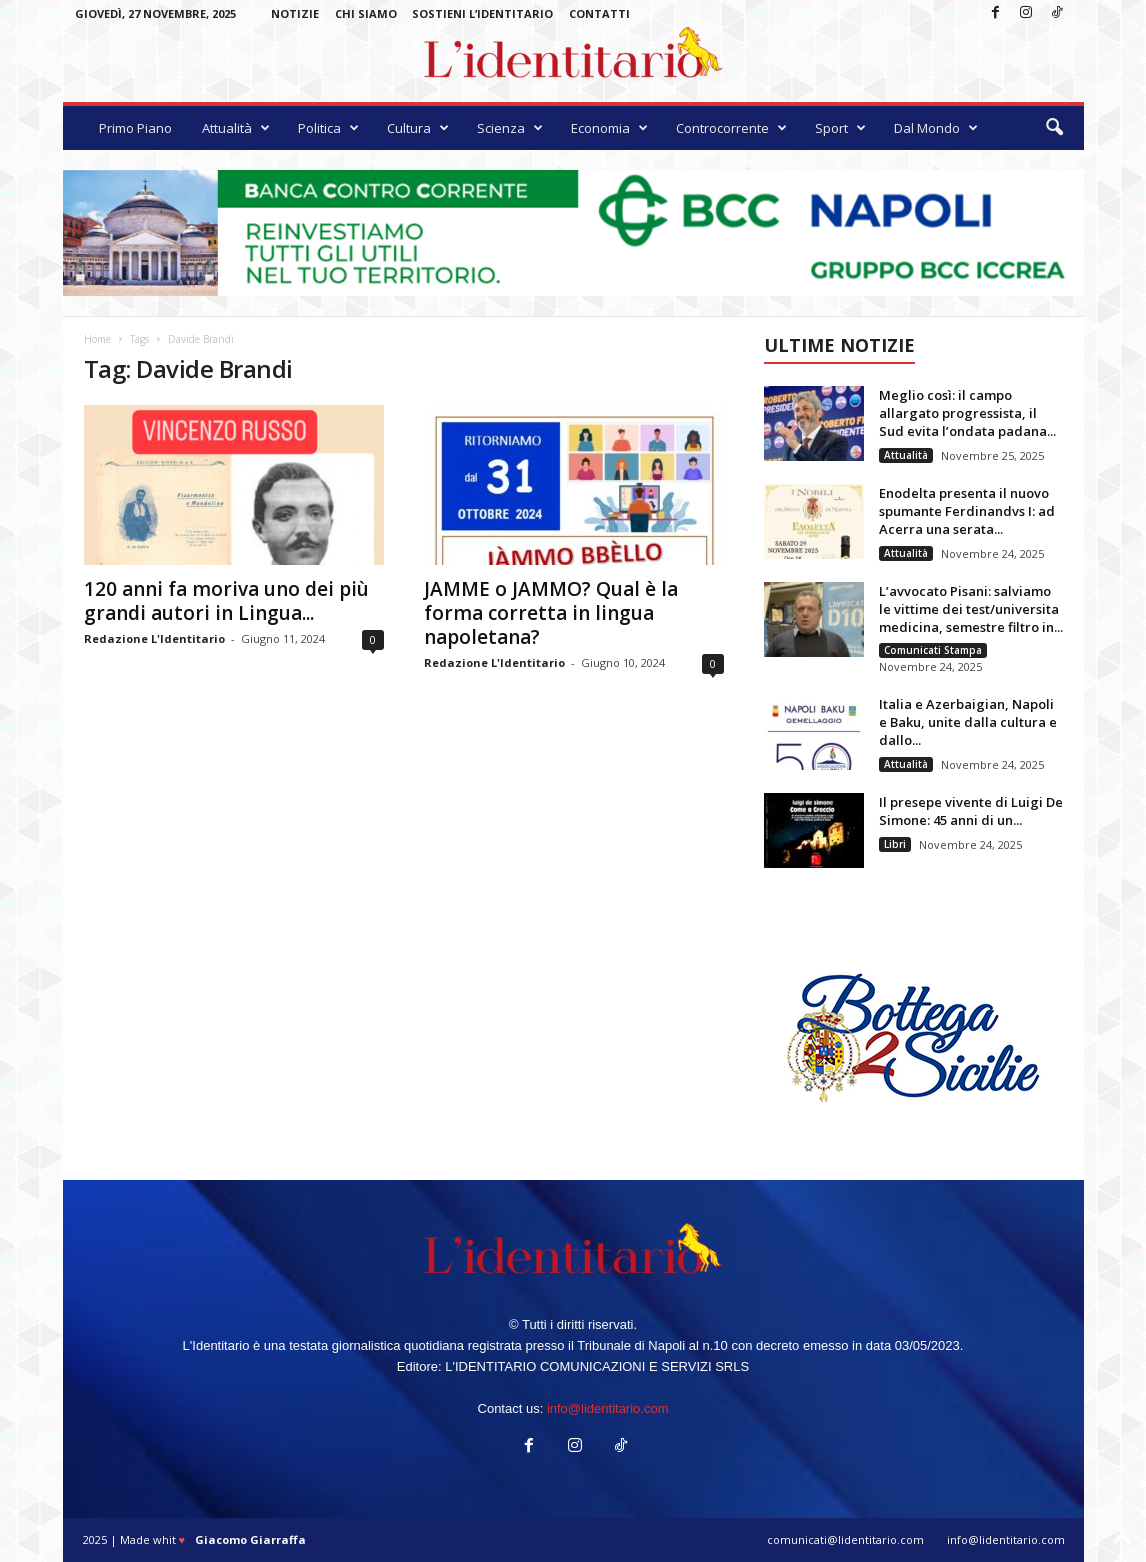 This screenshot has width=1146, height=1562. What do you see at coordinates (971, 811) in the screenshot?
I see `Il presepe vivente di Luigi De Simone: 45 anni di un...` at bounding box center [971, 811].